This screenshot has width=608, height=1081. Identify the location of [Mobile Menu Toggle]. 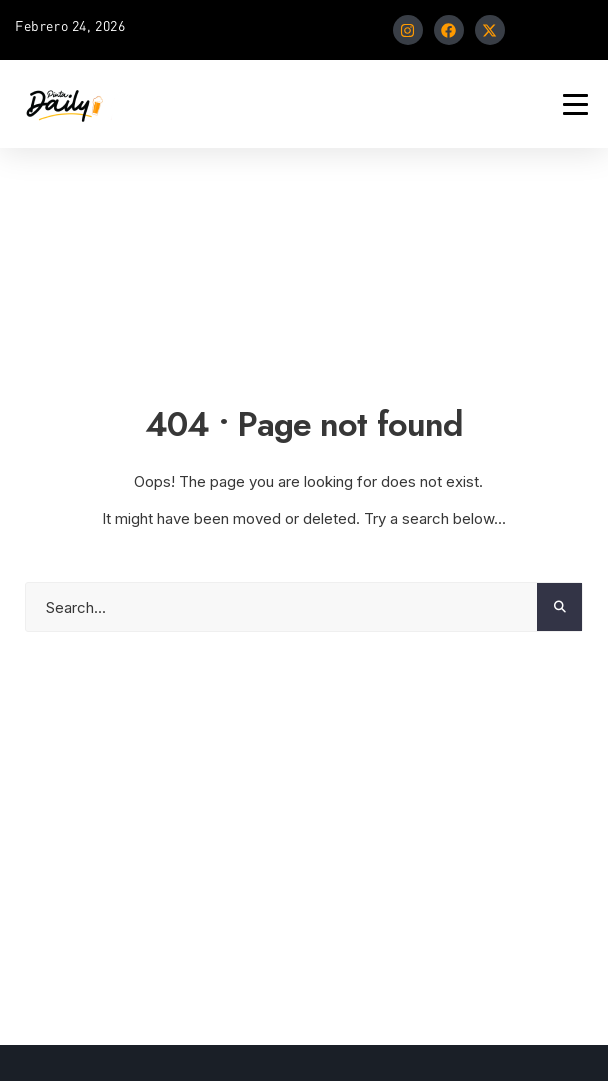
(575, 104).